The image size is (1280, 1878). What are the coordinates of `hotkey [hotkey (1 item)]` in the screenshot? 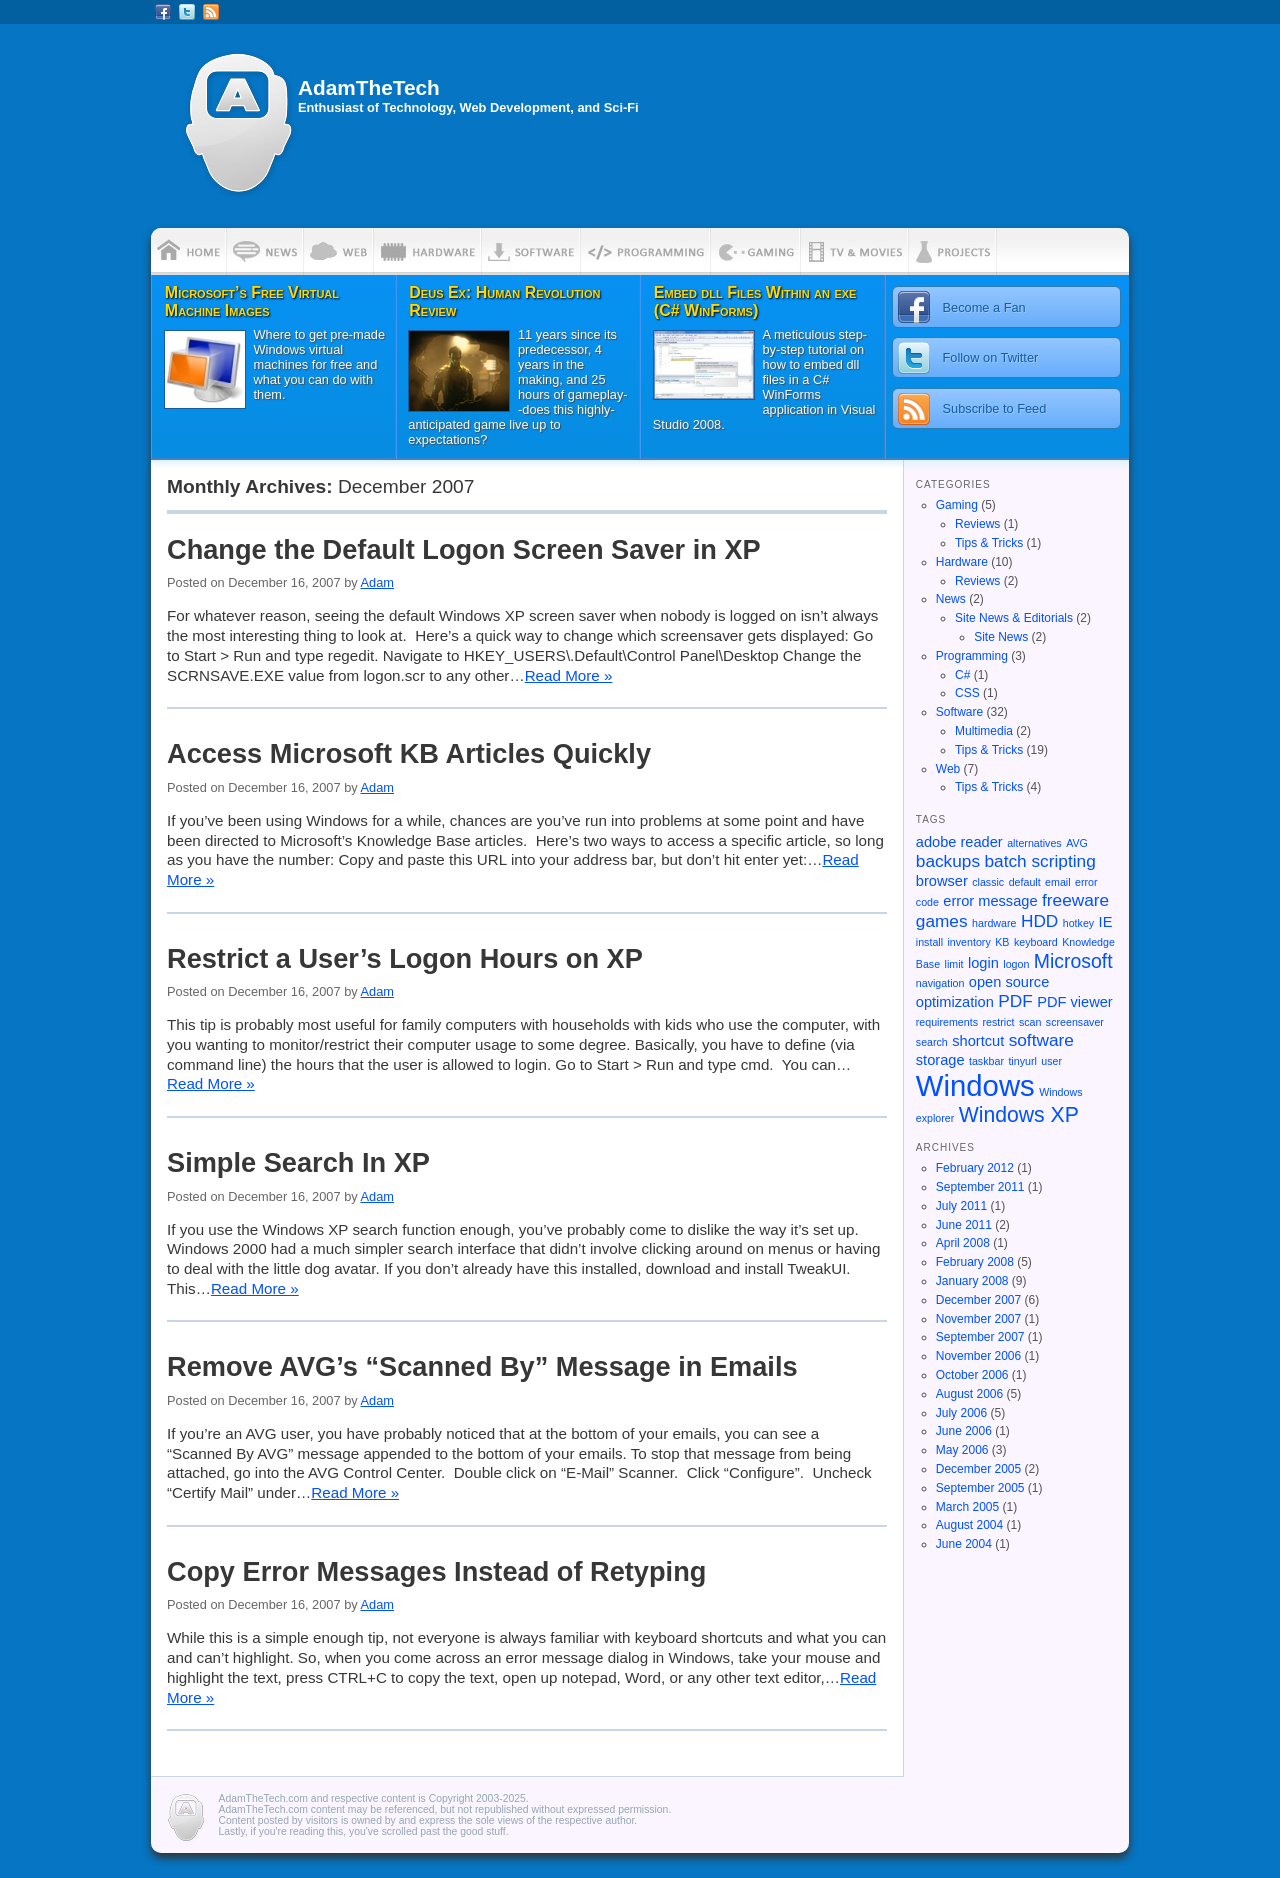 It's located at (1078, 923).